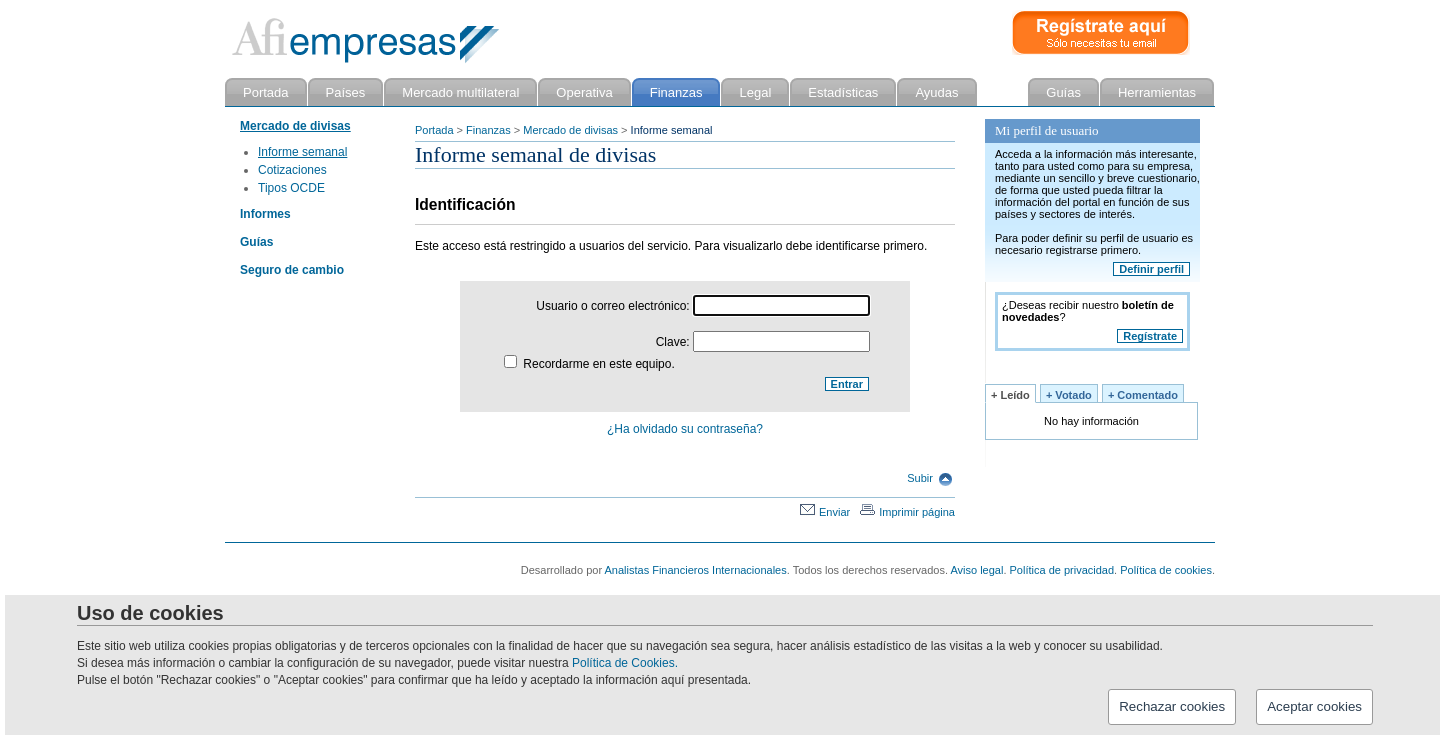  Describe the element at coordinates (291, 188) in the screenshot. I see `Tipos OCDE` at that location.